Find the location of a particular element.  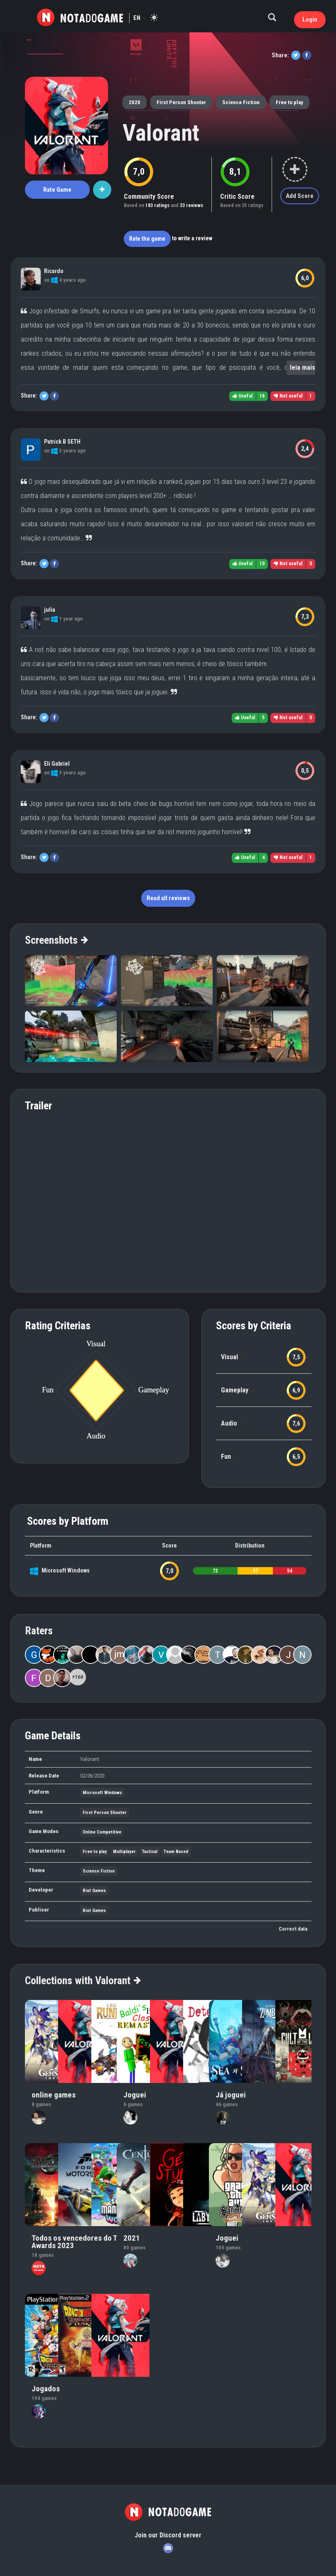

Patrick B SETH is located at coordinates (62, 441).